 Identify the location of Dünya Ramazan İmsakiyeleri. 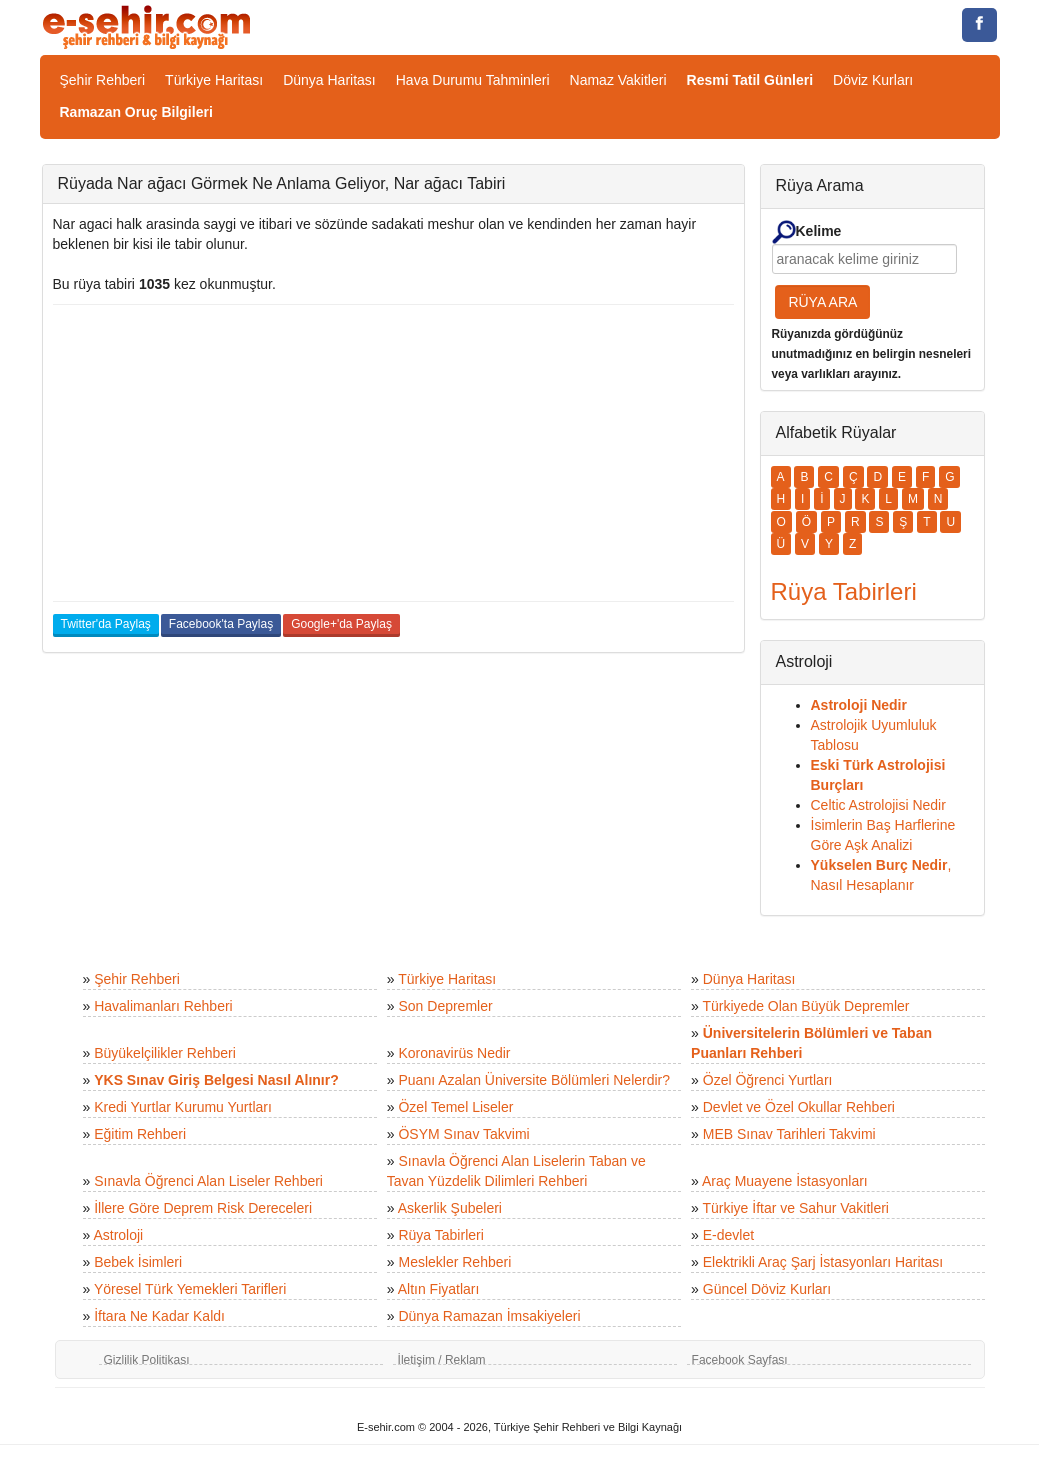
(489, 1316).